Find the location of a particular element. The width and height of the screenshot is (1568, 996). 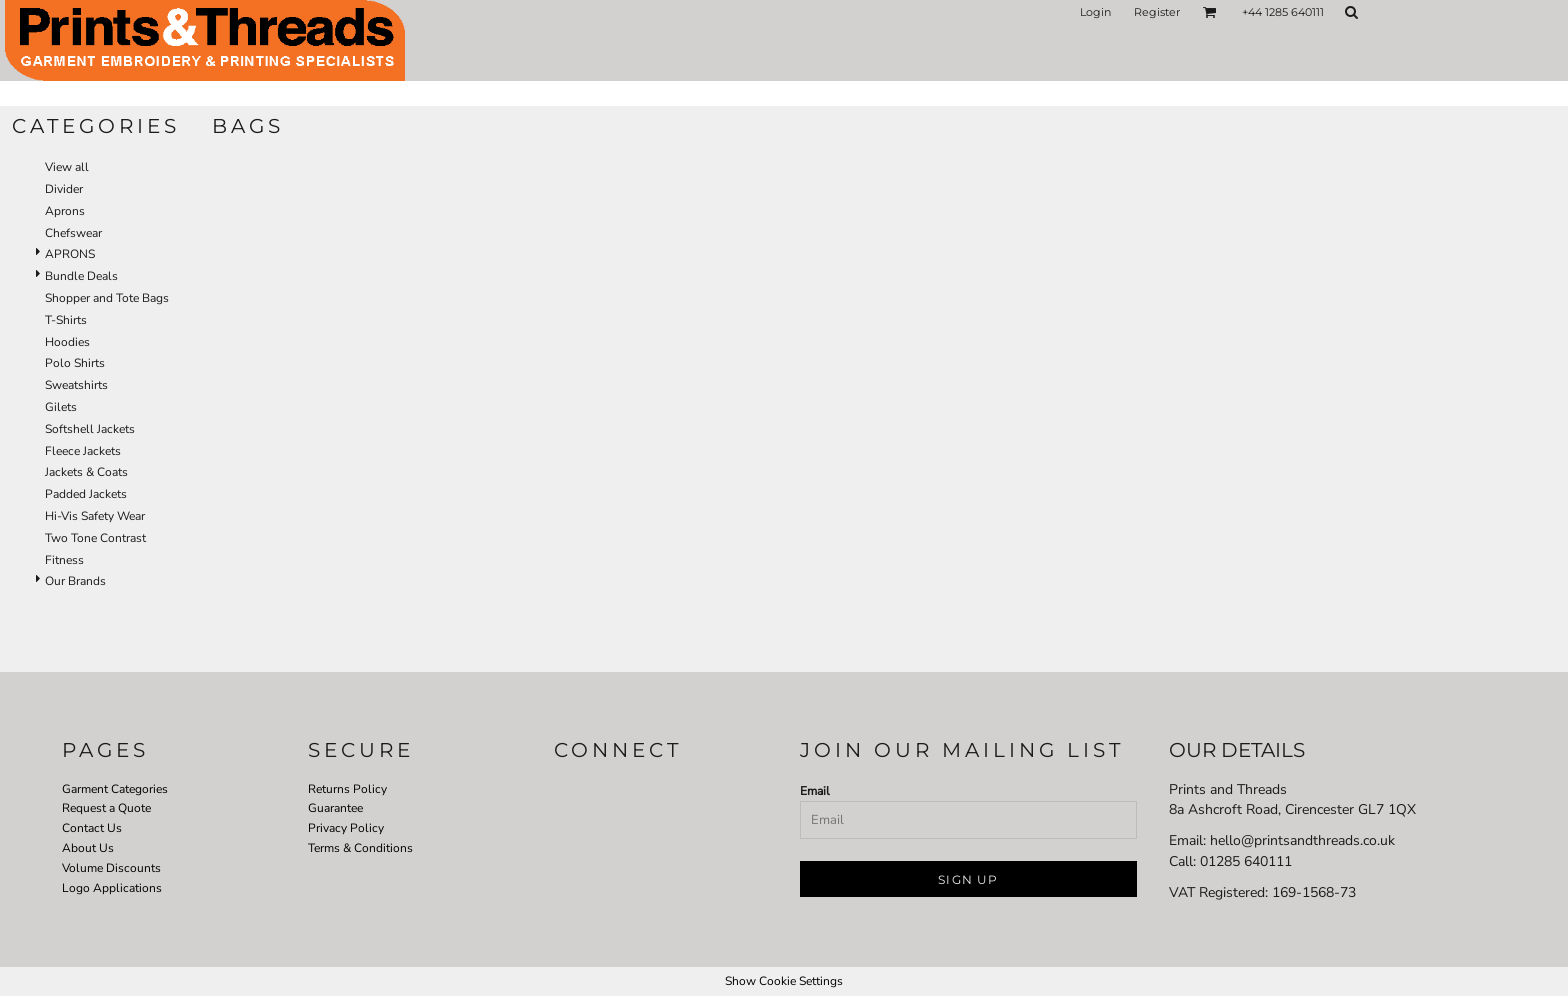

Garment Categories is located at coordinates (115, 789).